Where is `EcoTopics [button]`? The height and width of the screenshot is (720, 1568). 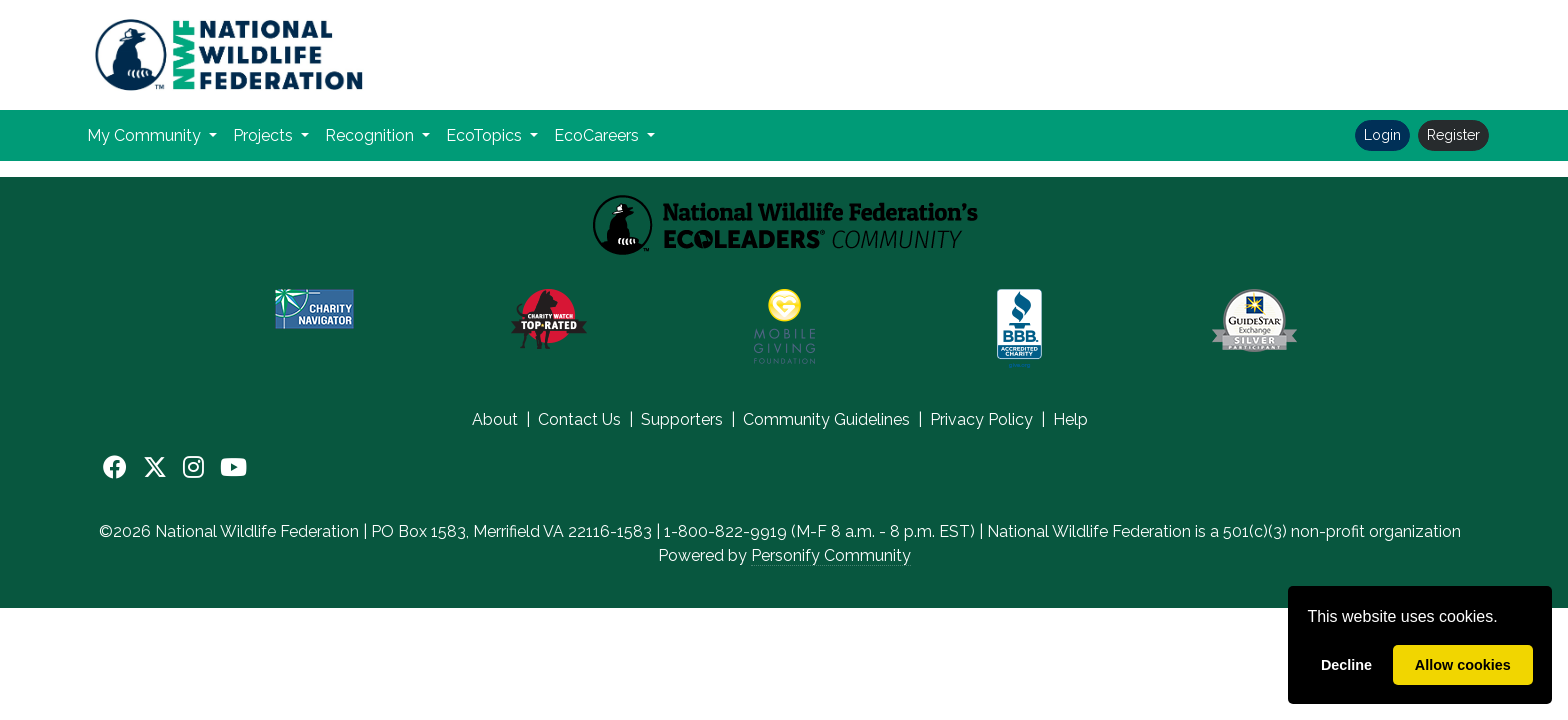
EcoTopics [button] is located at coordinates (486, 135).